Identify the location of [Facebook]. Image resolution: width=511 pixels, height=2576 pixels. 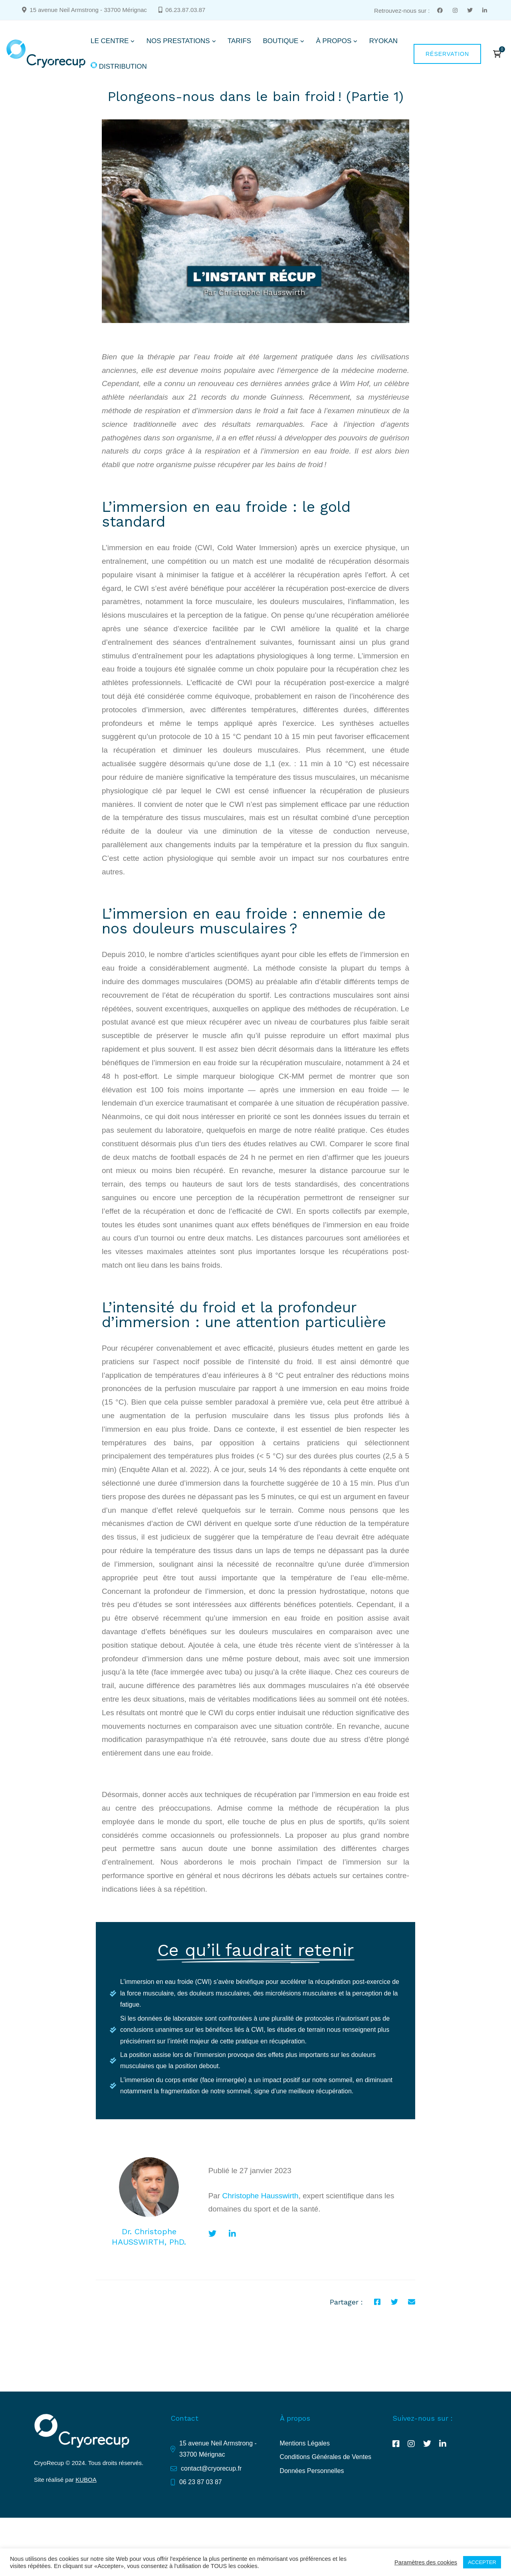
(377, 2302).